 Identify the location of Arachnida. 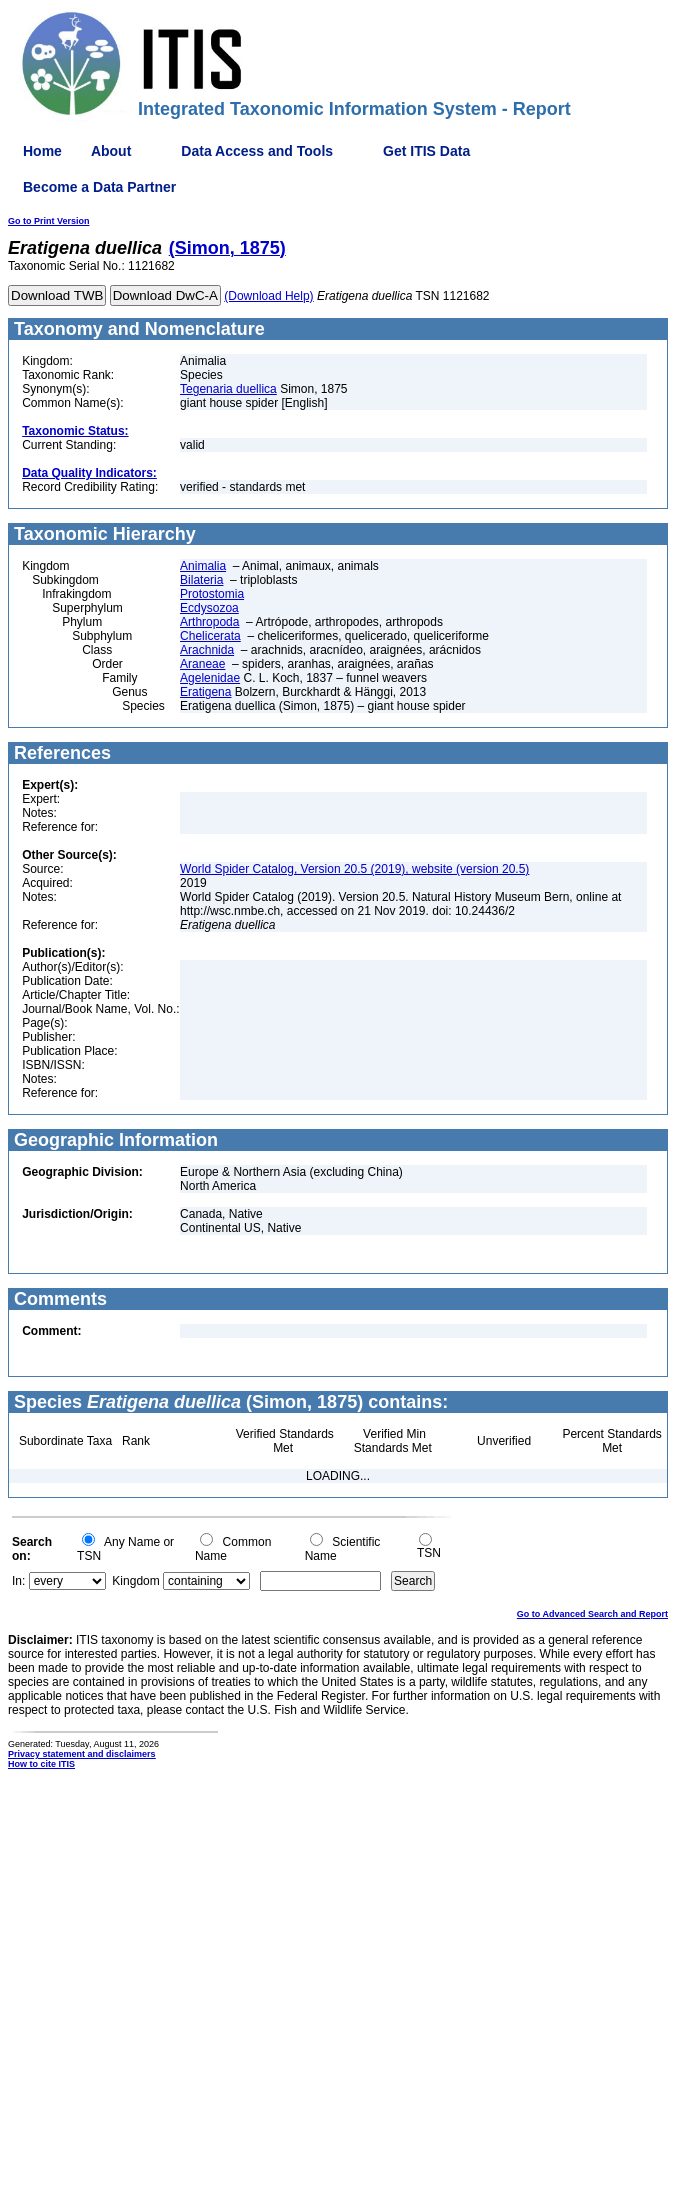
(207, 650).